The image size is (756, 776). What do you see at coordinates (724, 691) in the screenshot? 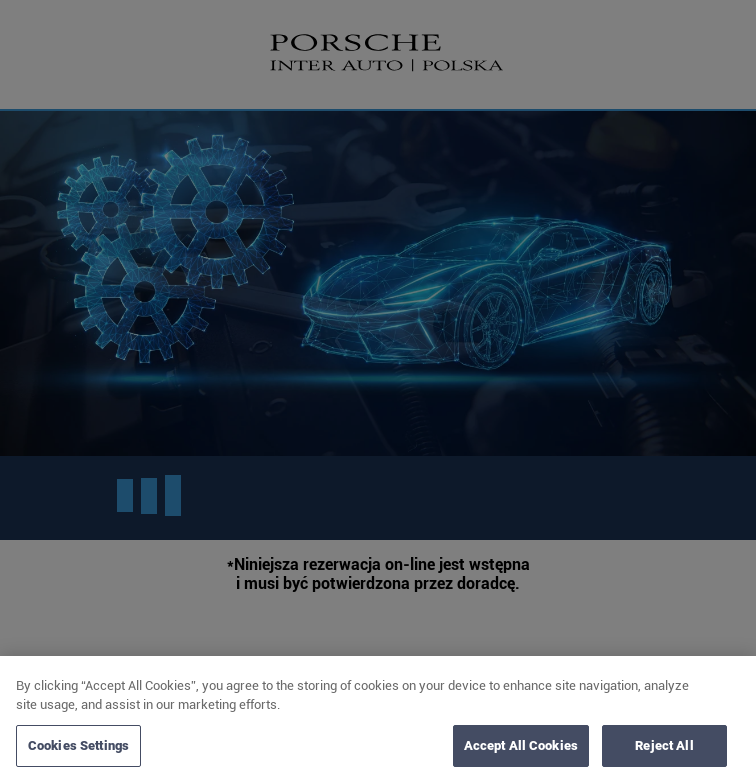
I see `[Close]` at bounding box center [724, 691].